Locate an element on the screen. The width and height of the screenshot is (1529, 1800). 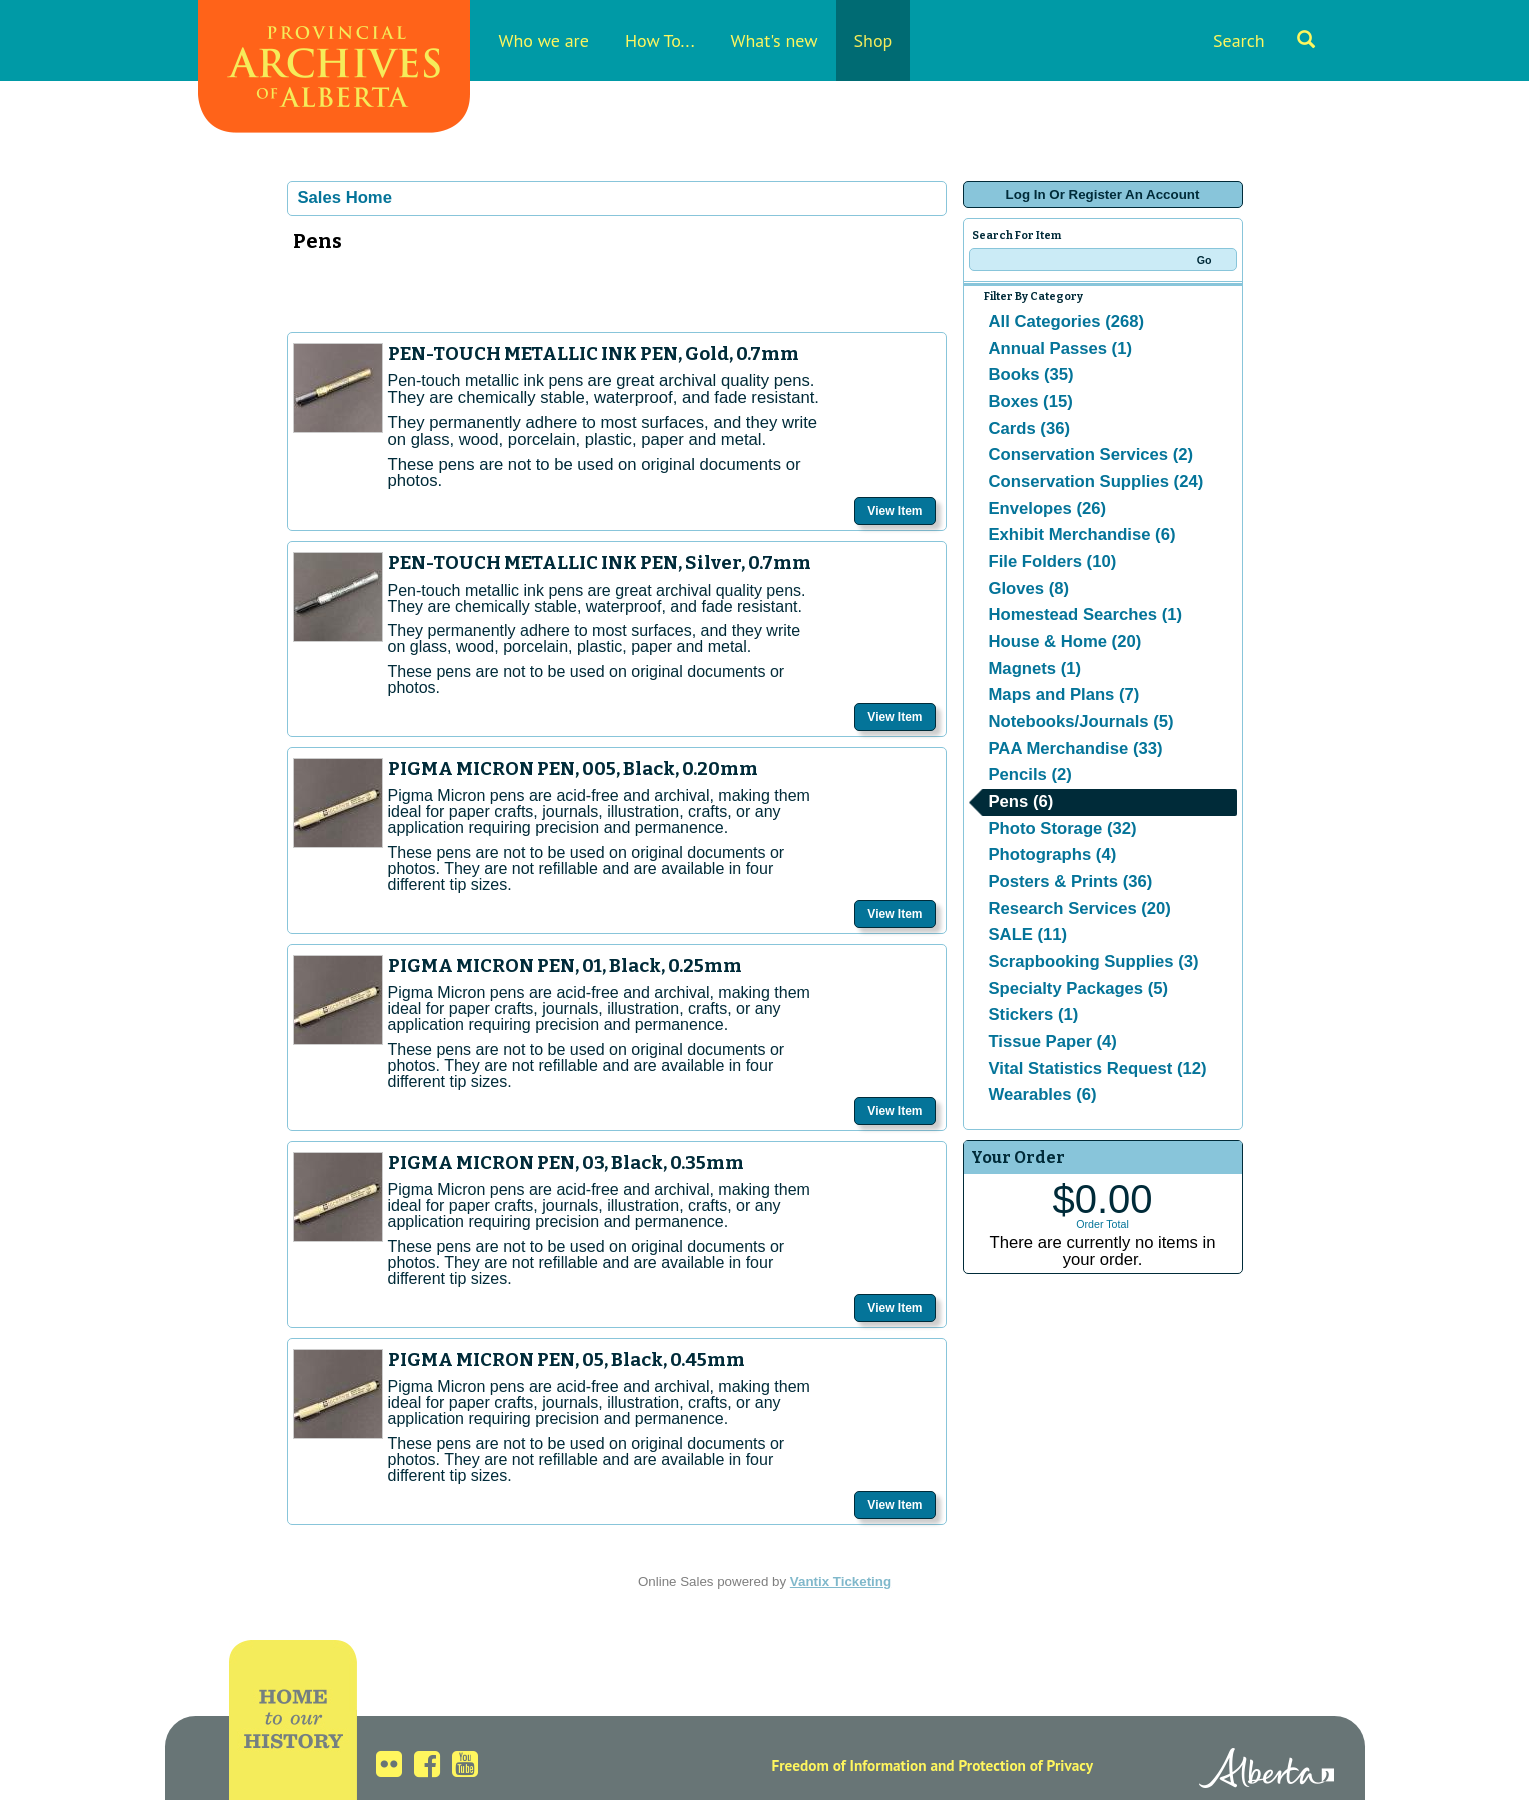
Magnets (1) is located at coordinates (1035, 668).